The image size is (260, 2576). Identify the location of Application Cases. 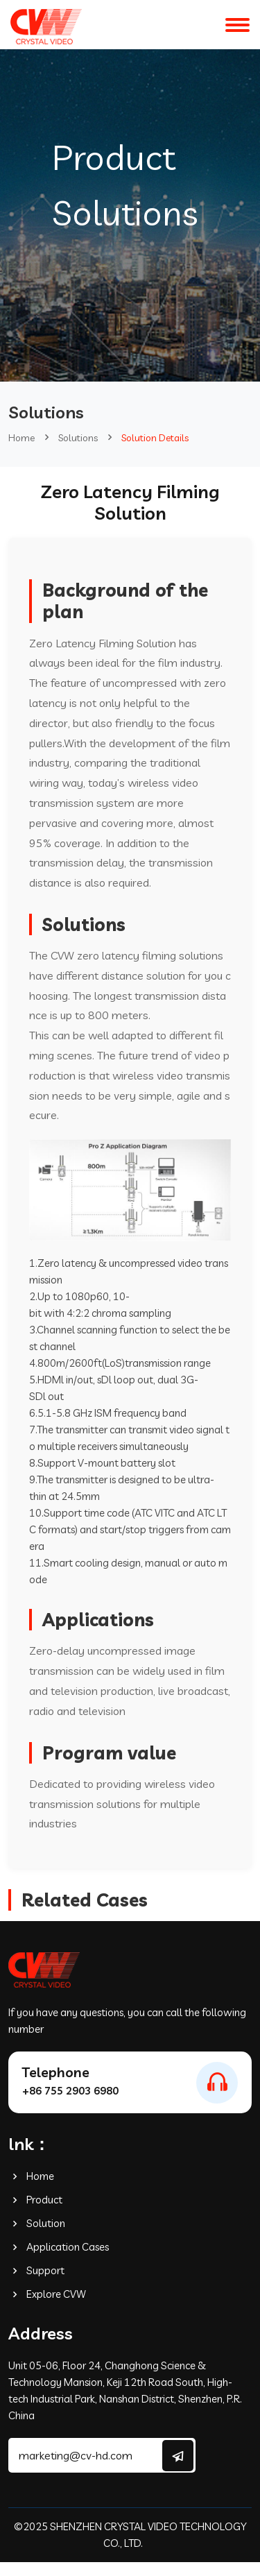
(58, 2246).